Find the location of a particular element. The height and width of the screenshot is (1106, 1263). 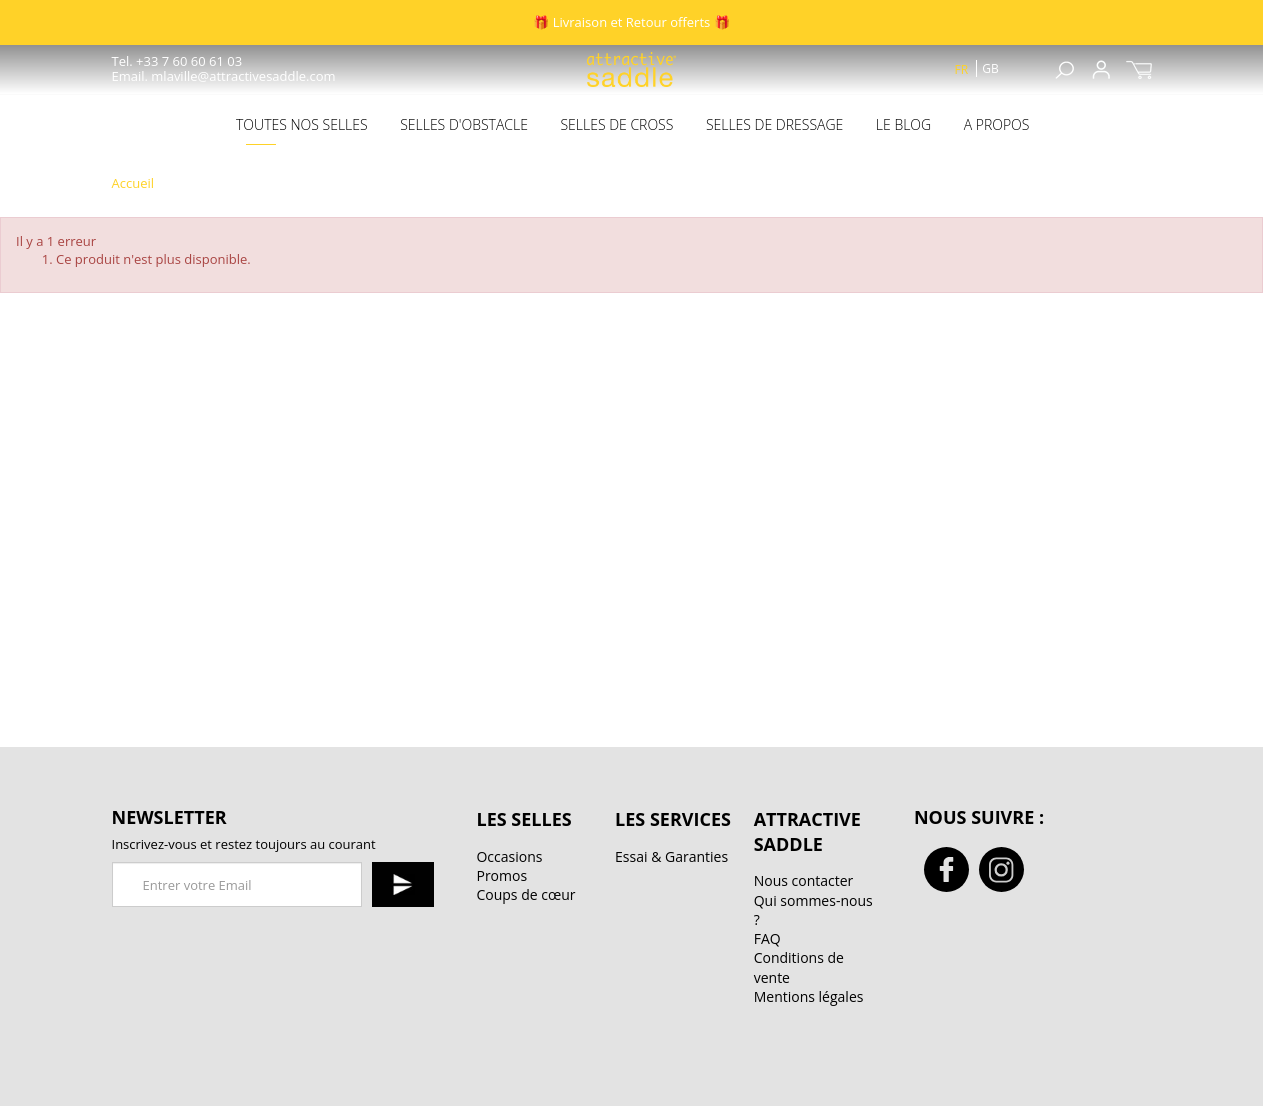

Coups de cœur is located at coordinates (525, 894).